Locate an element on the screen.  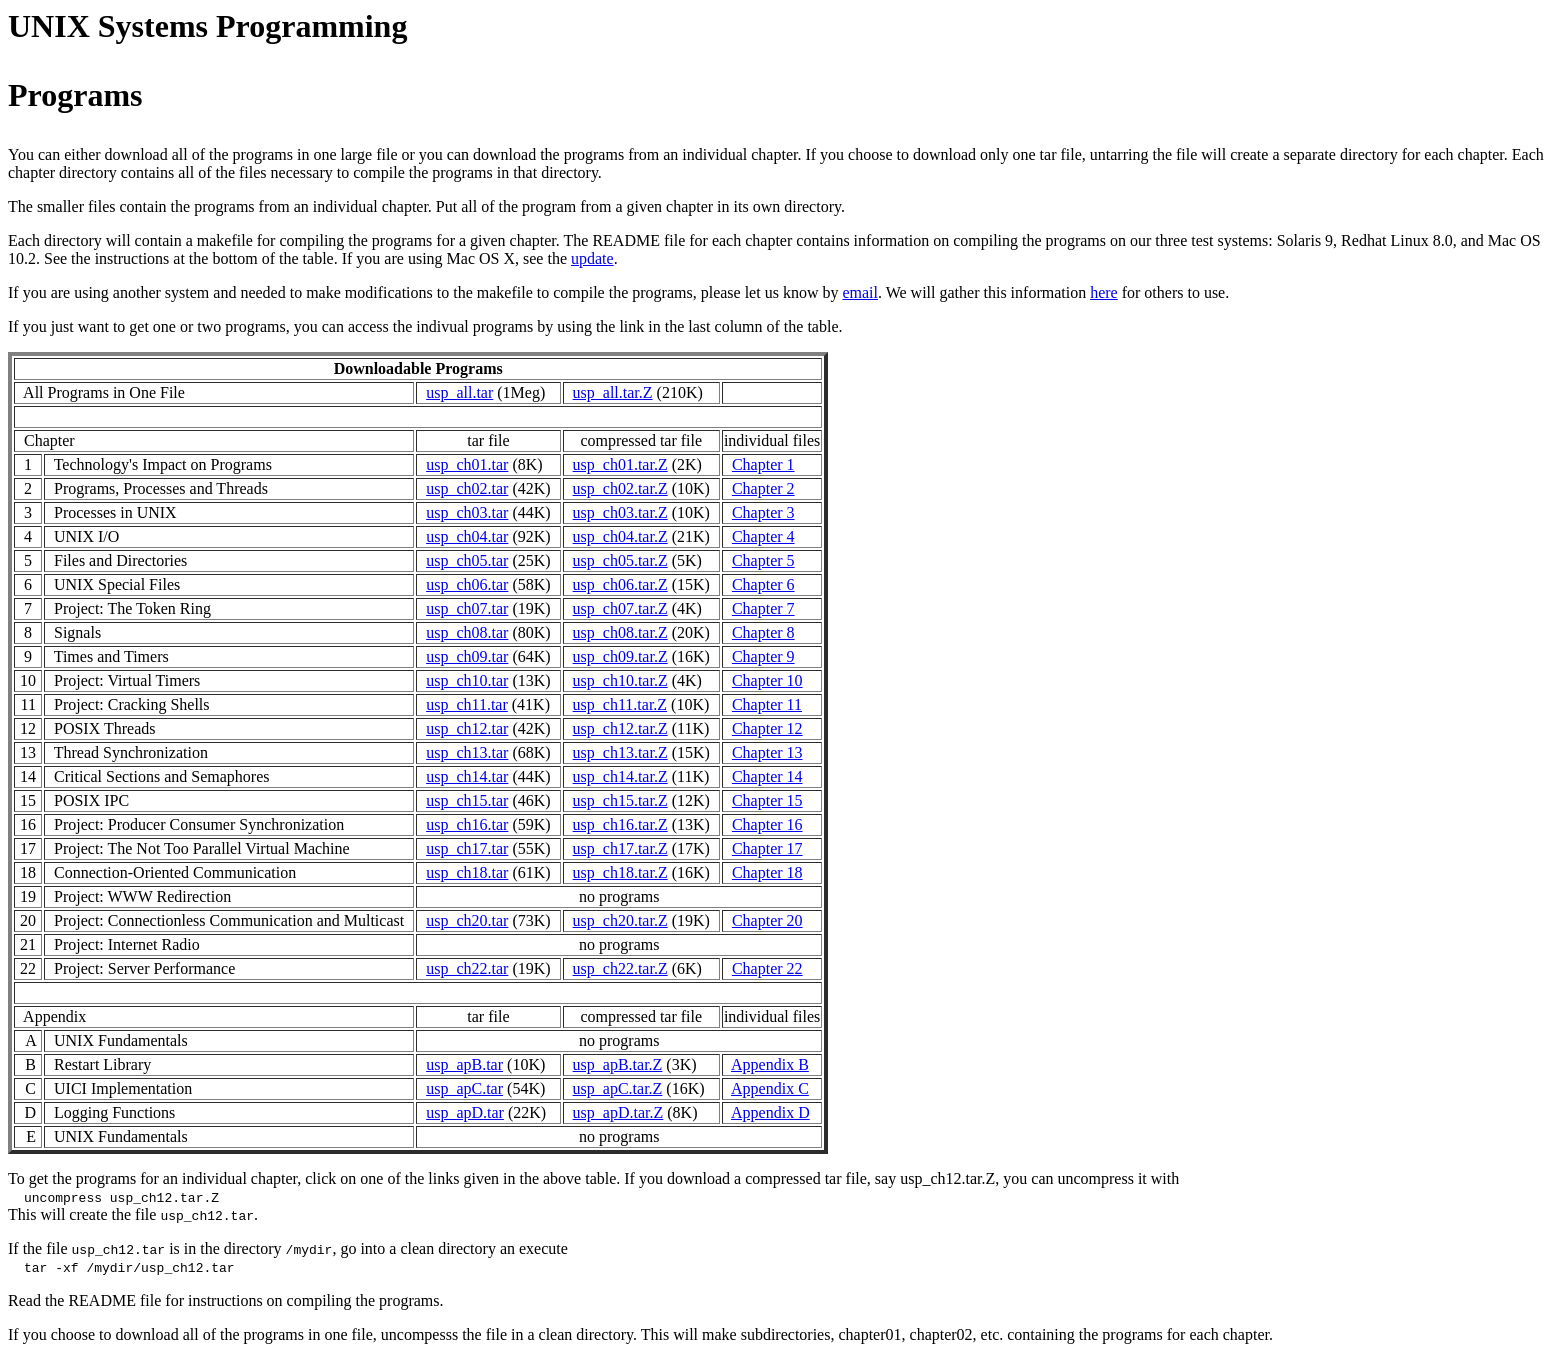
usp_ch13.tar is located at coordinates (467, 752).